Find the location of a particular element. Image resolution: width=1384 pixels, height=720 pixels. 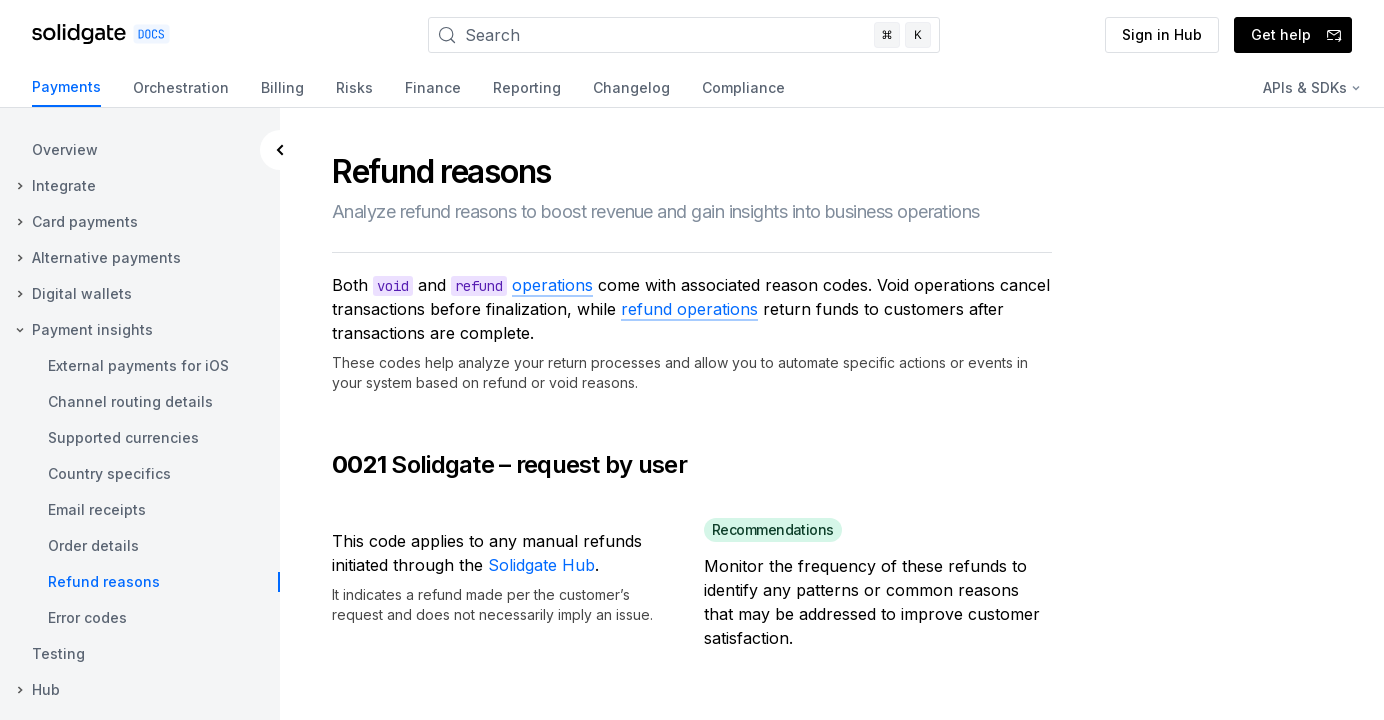

operations is located at coordinates (552, 285).